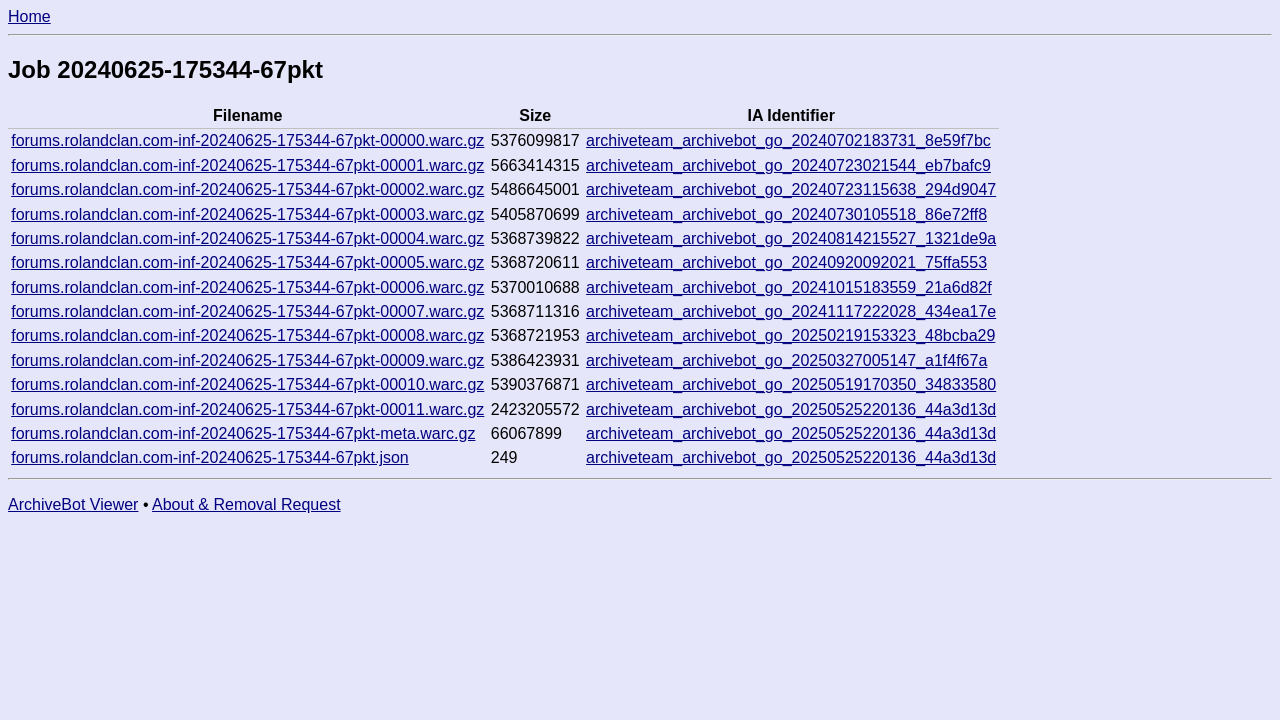  Describe the element at coordinates (788, 165) in the screenshot. I see `archiveteam_archivebot_go_20240723021544_eb7bafc9` at that location.